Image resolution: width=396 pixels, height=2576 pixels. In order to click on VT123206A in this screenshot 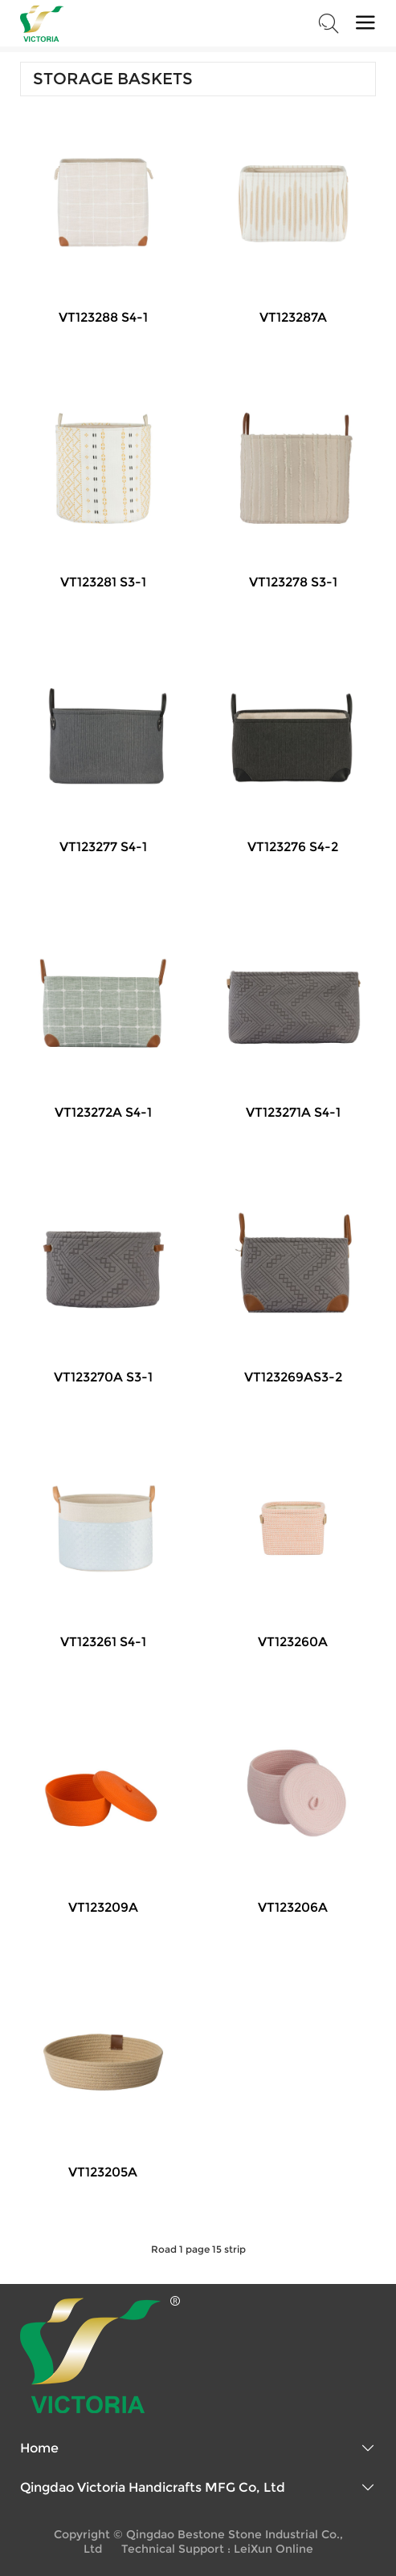, I will do `click(293, 1907)`.